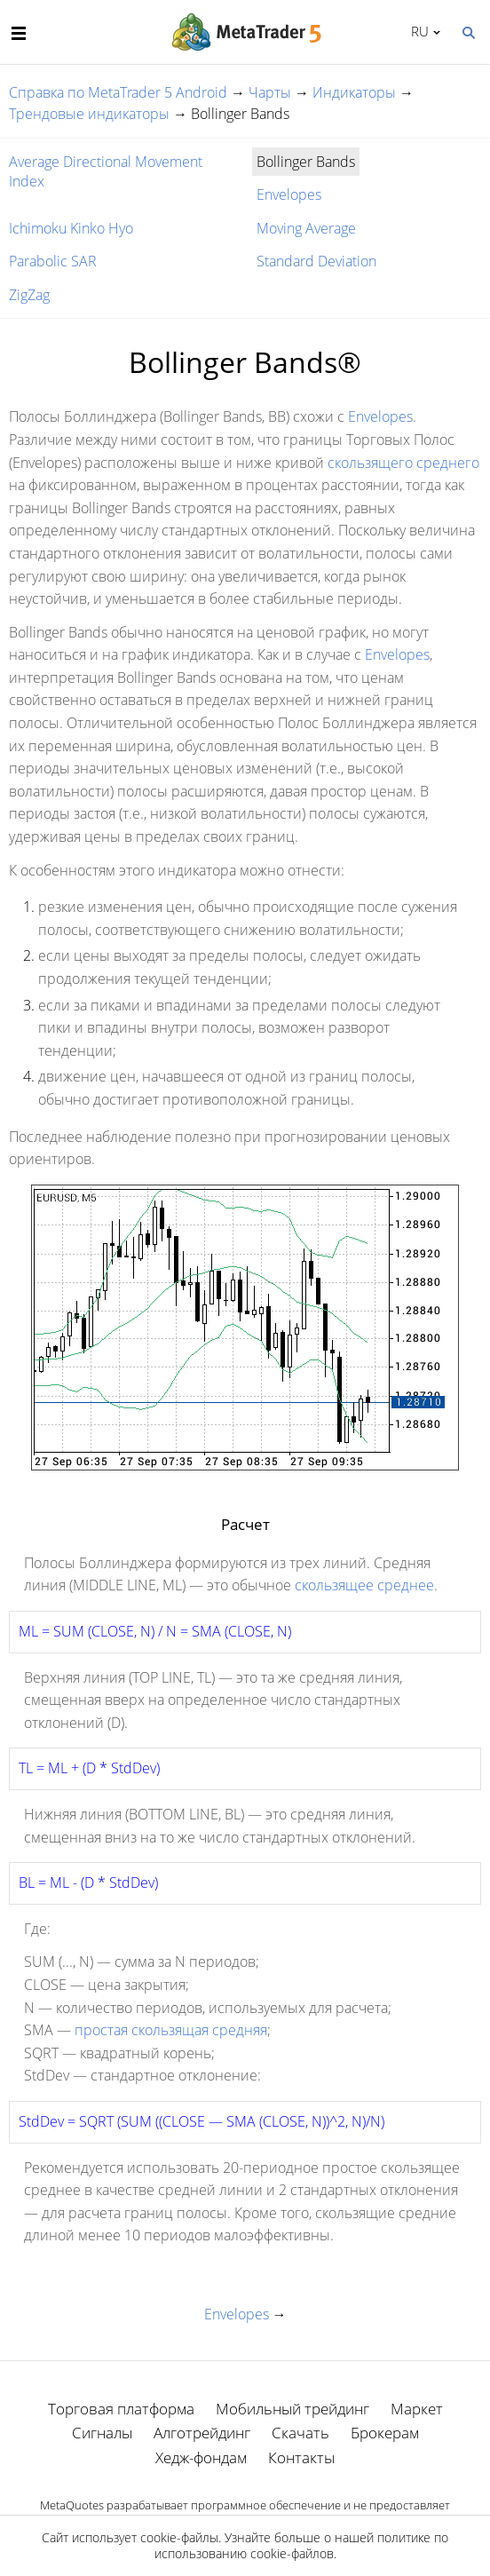  Describe the element at coordinates (29, 295) in the screenshot. I see `ZigZag` at that location.